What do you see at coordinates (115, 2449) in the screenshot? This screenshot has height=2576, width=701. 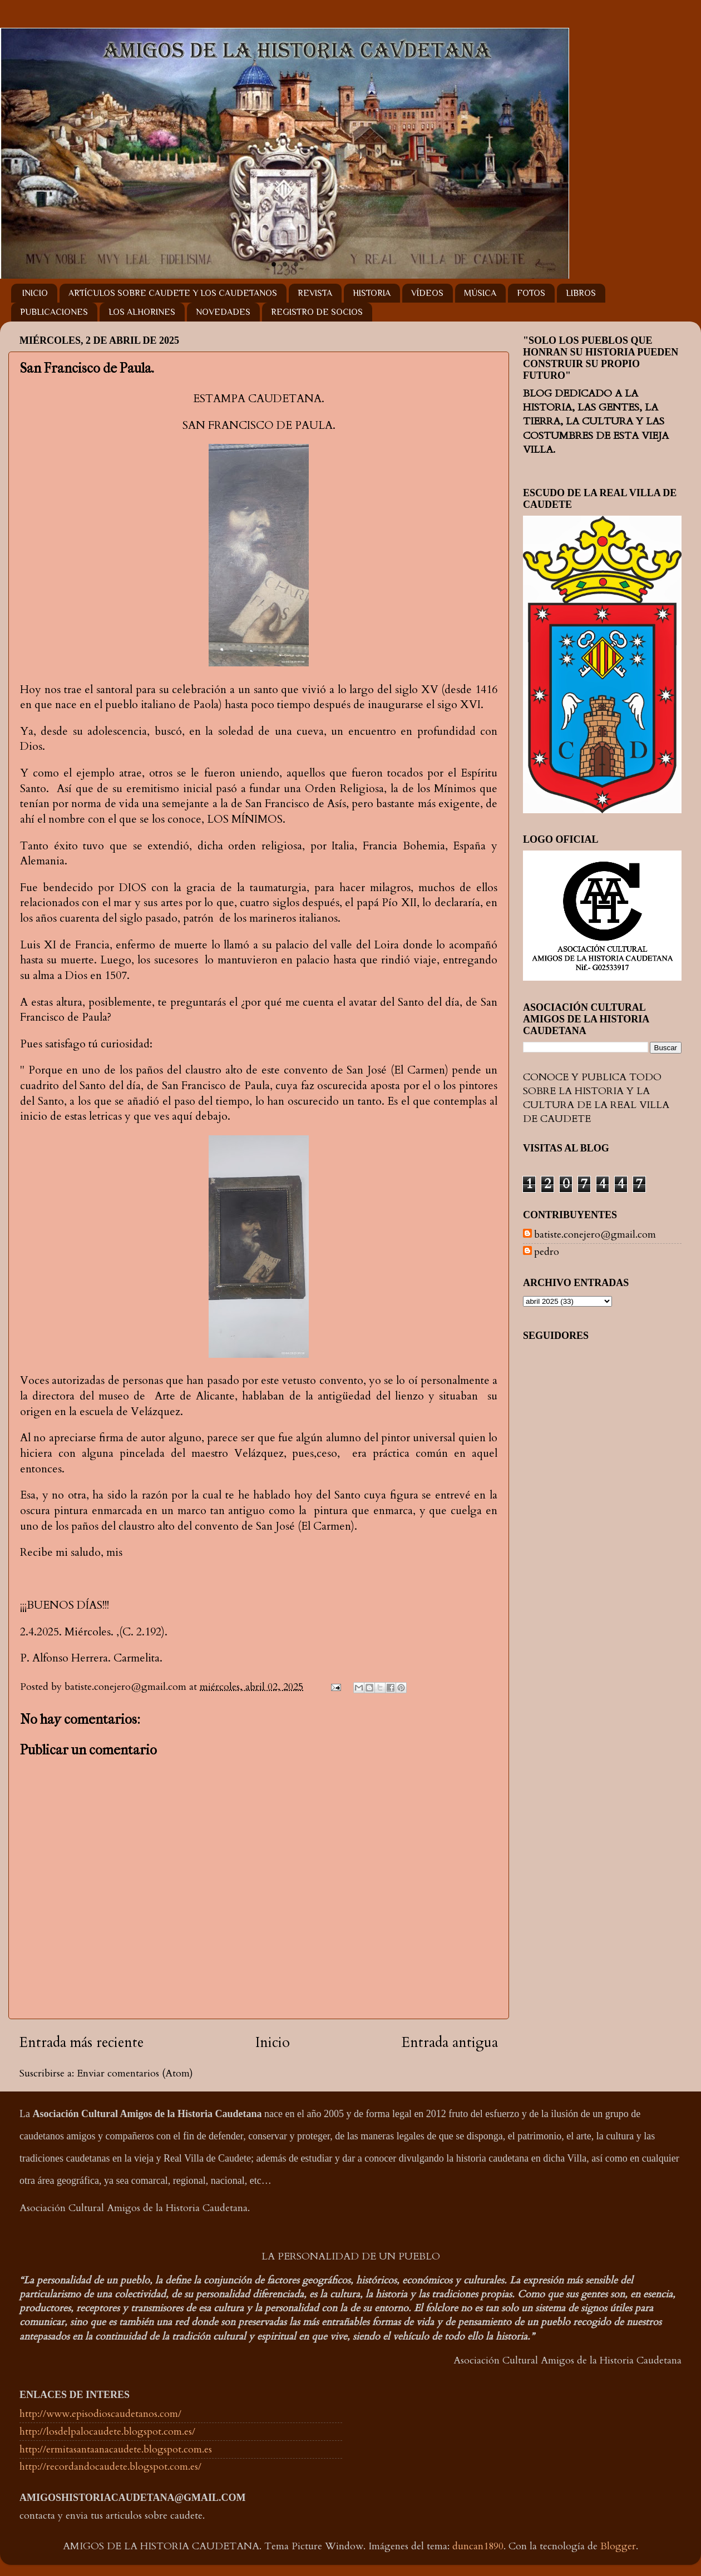 I see `http://ermitasantaanacaudete.blogspot.com.es` at bounding box center [115, 2449].